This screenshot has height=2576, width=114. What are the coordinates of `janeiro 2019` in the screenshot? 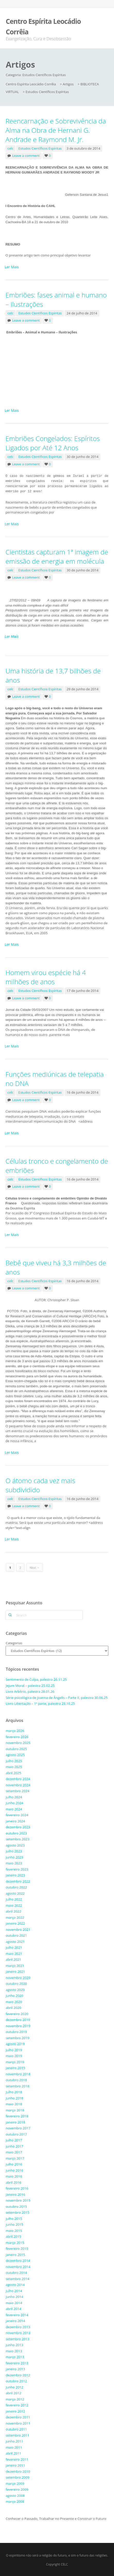 It's located at (15, 2067).